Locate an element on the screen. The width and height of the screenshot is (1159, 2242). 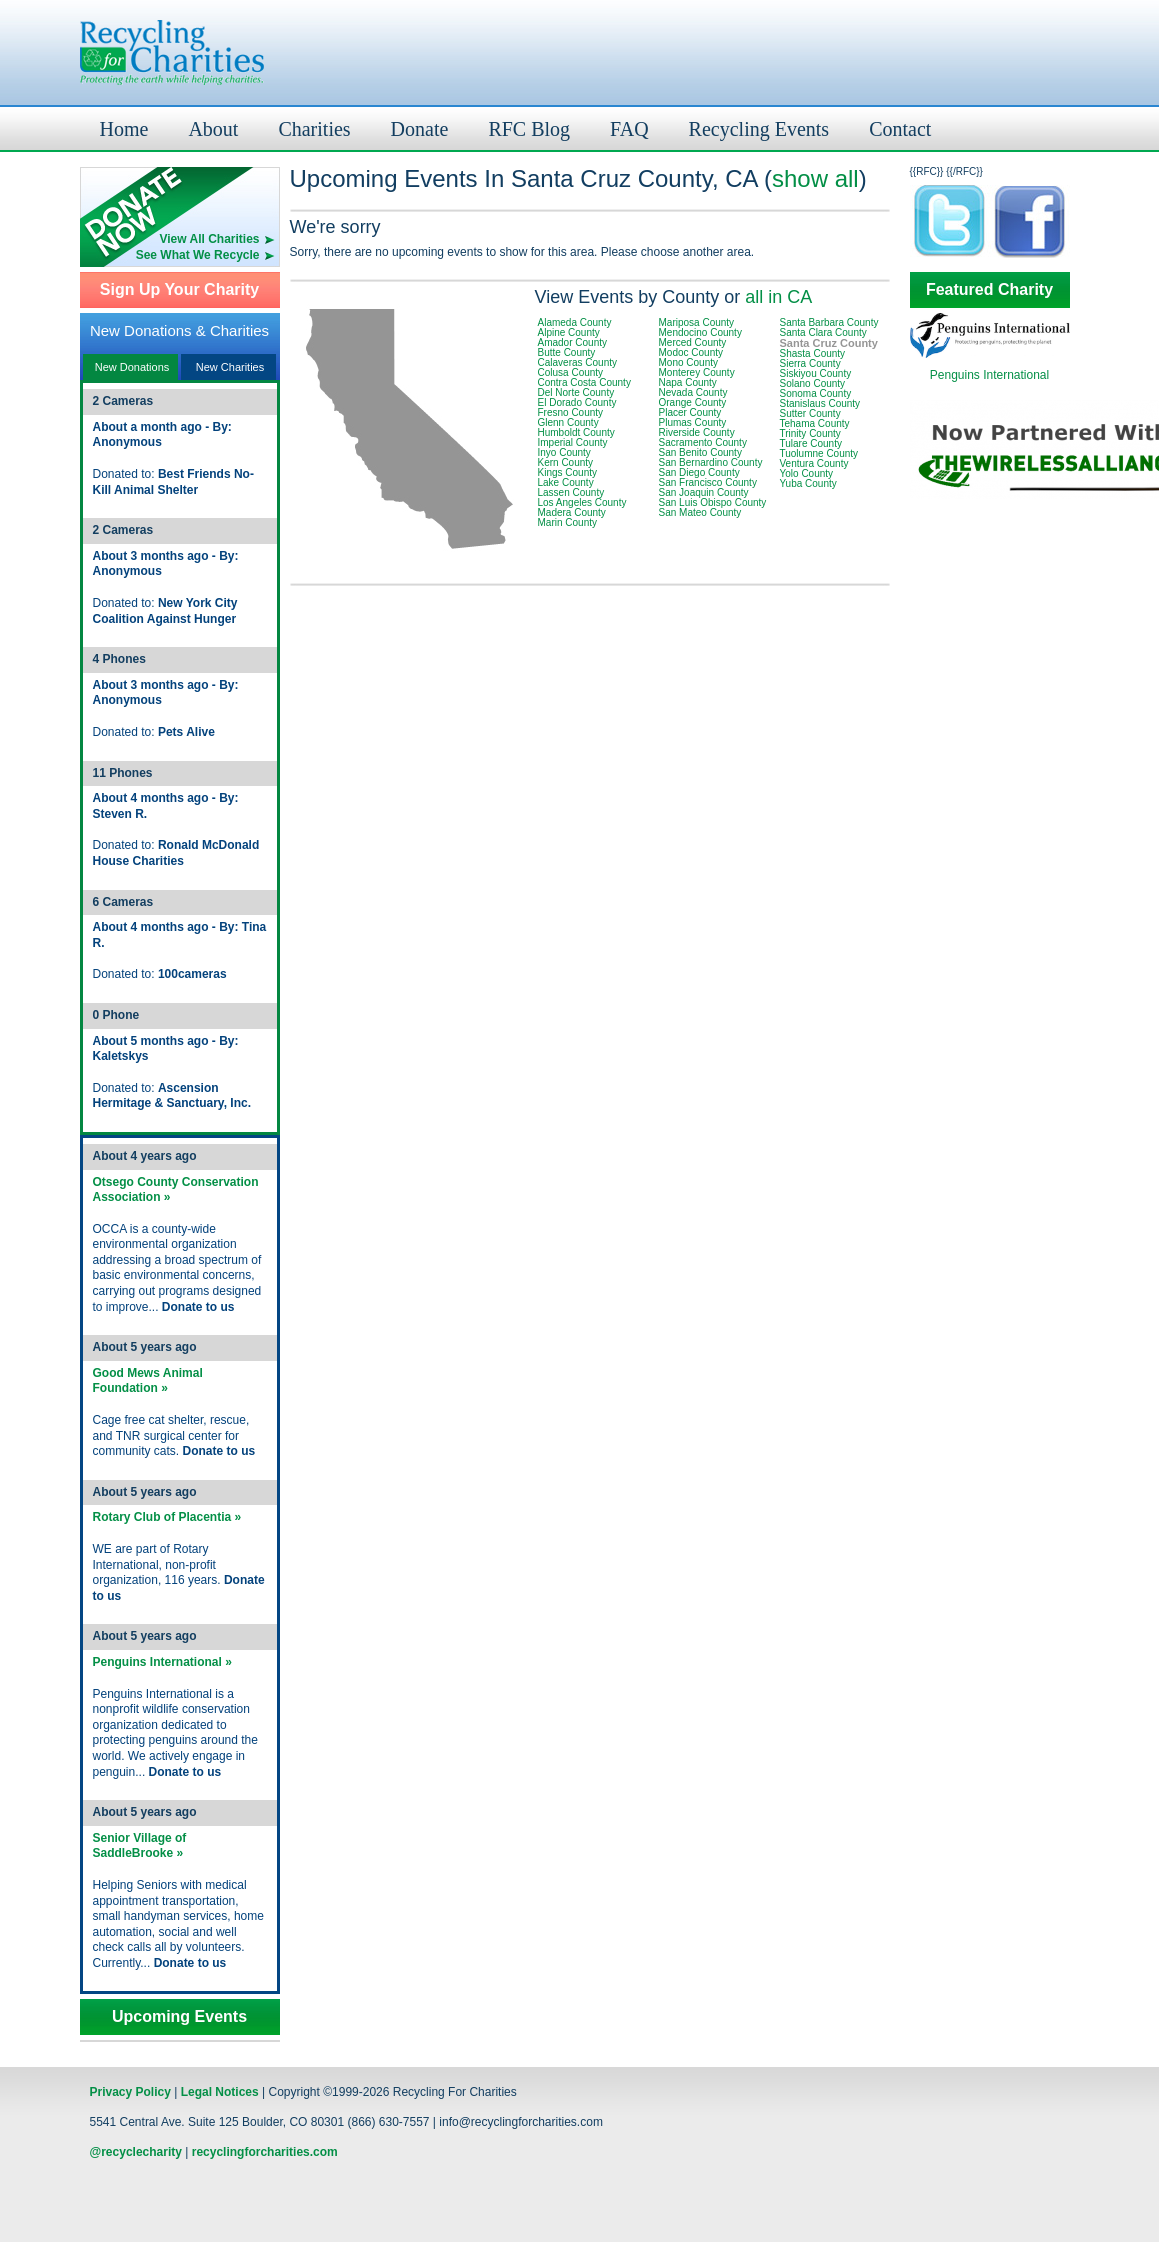
Calaveras County is located at coordinates (577, 362).